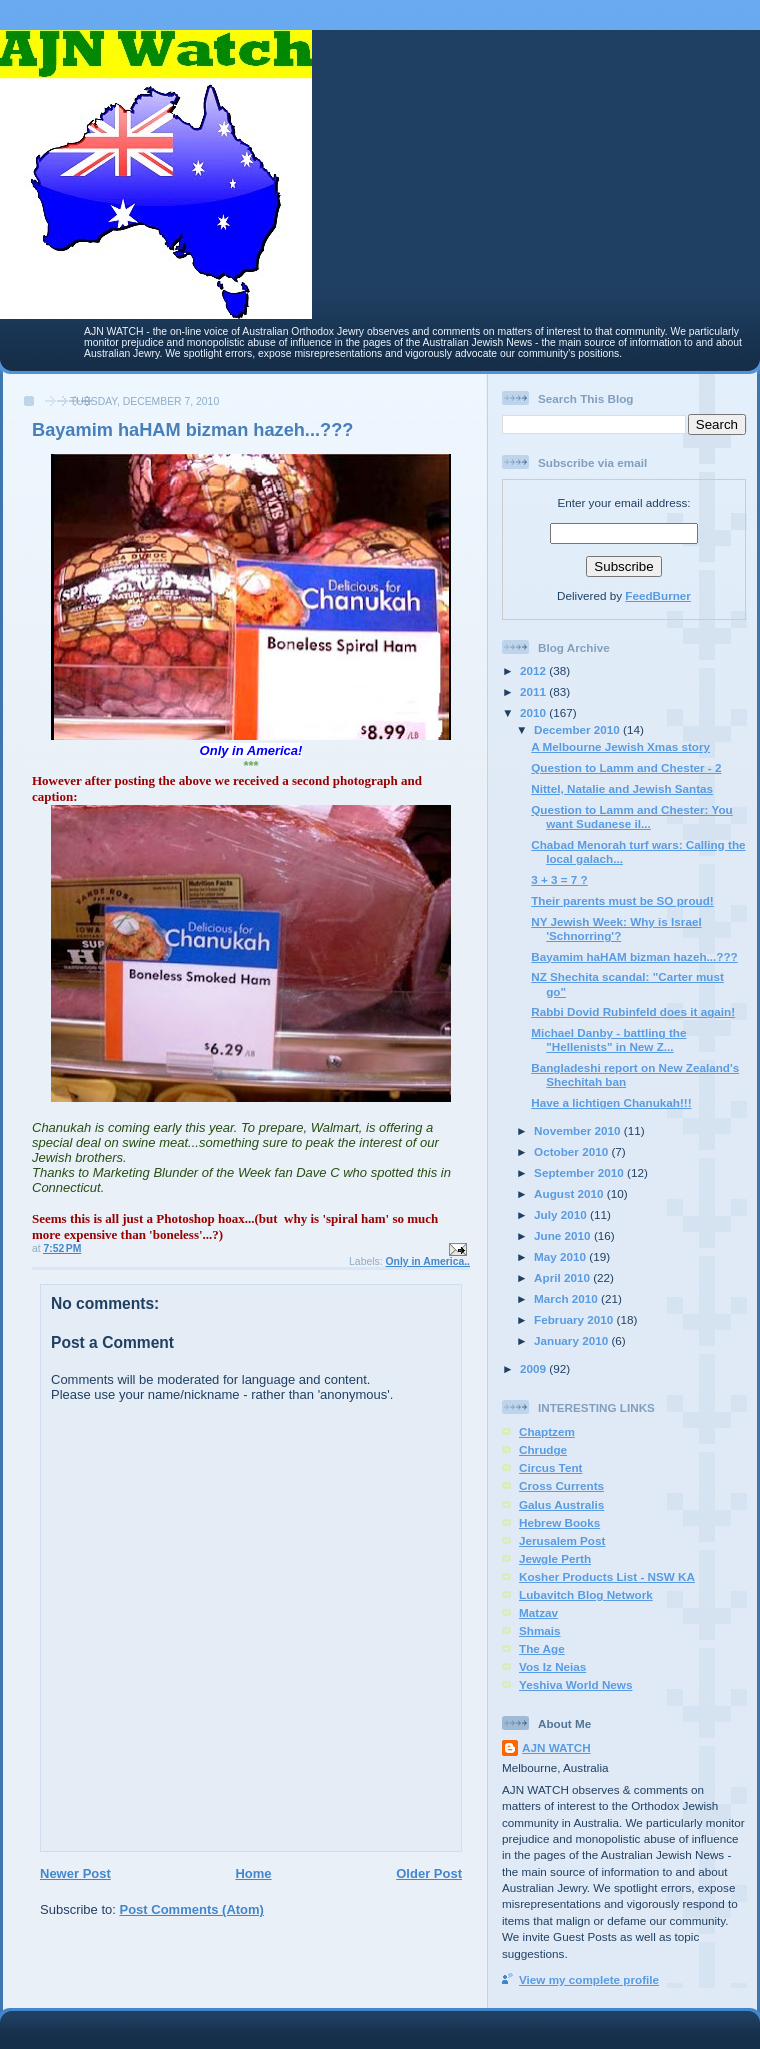  I want to click on Jewgle Perth, so click(555, 1558).